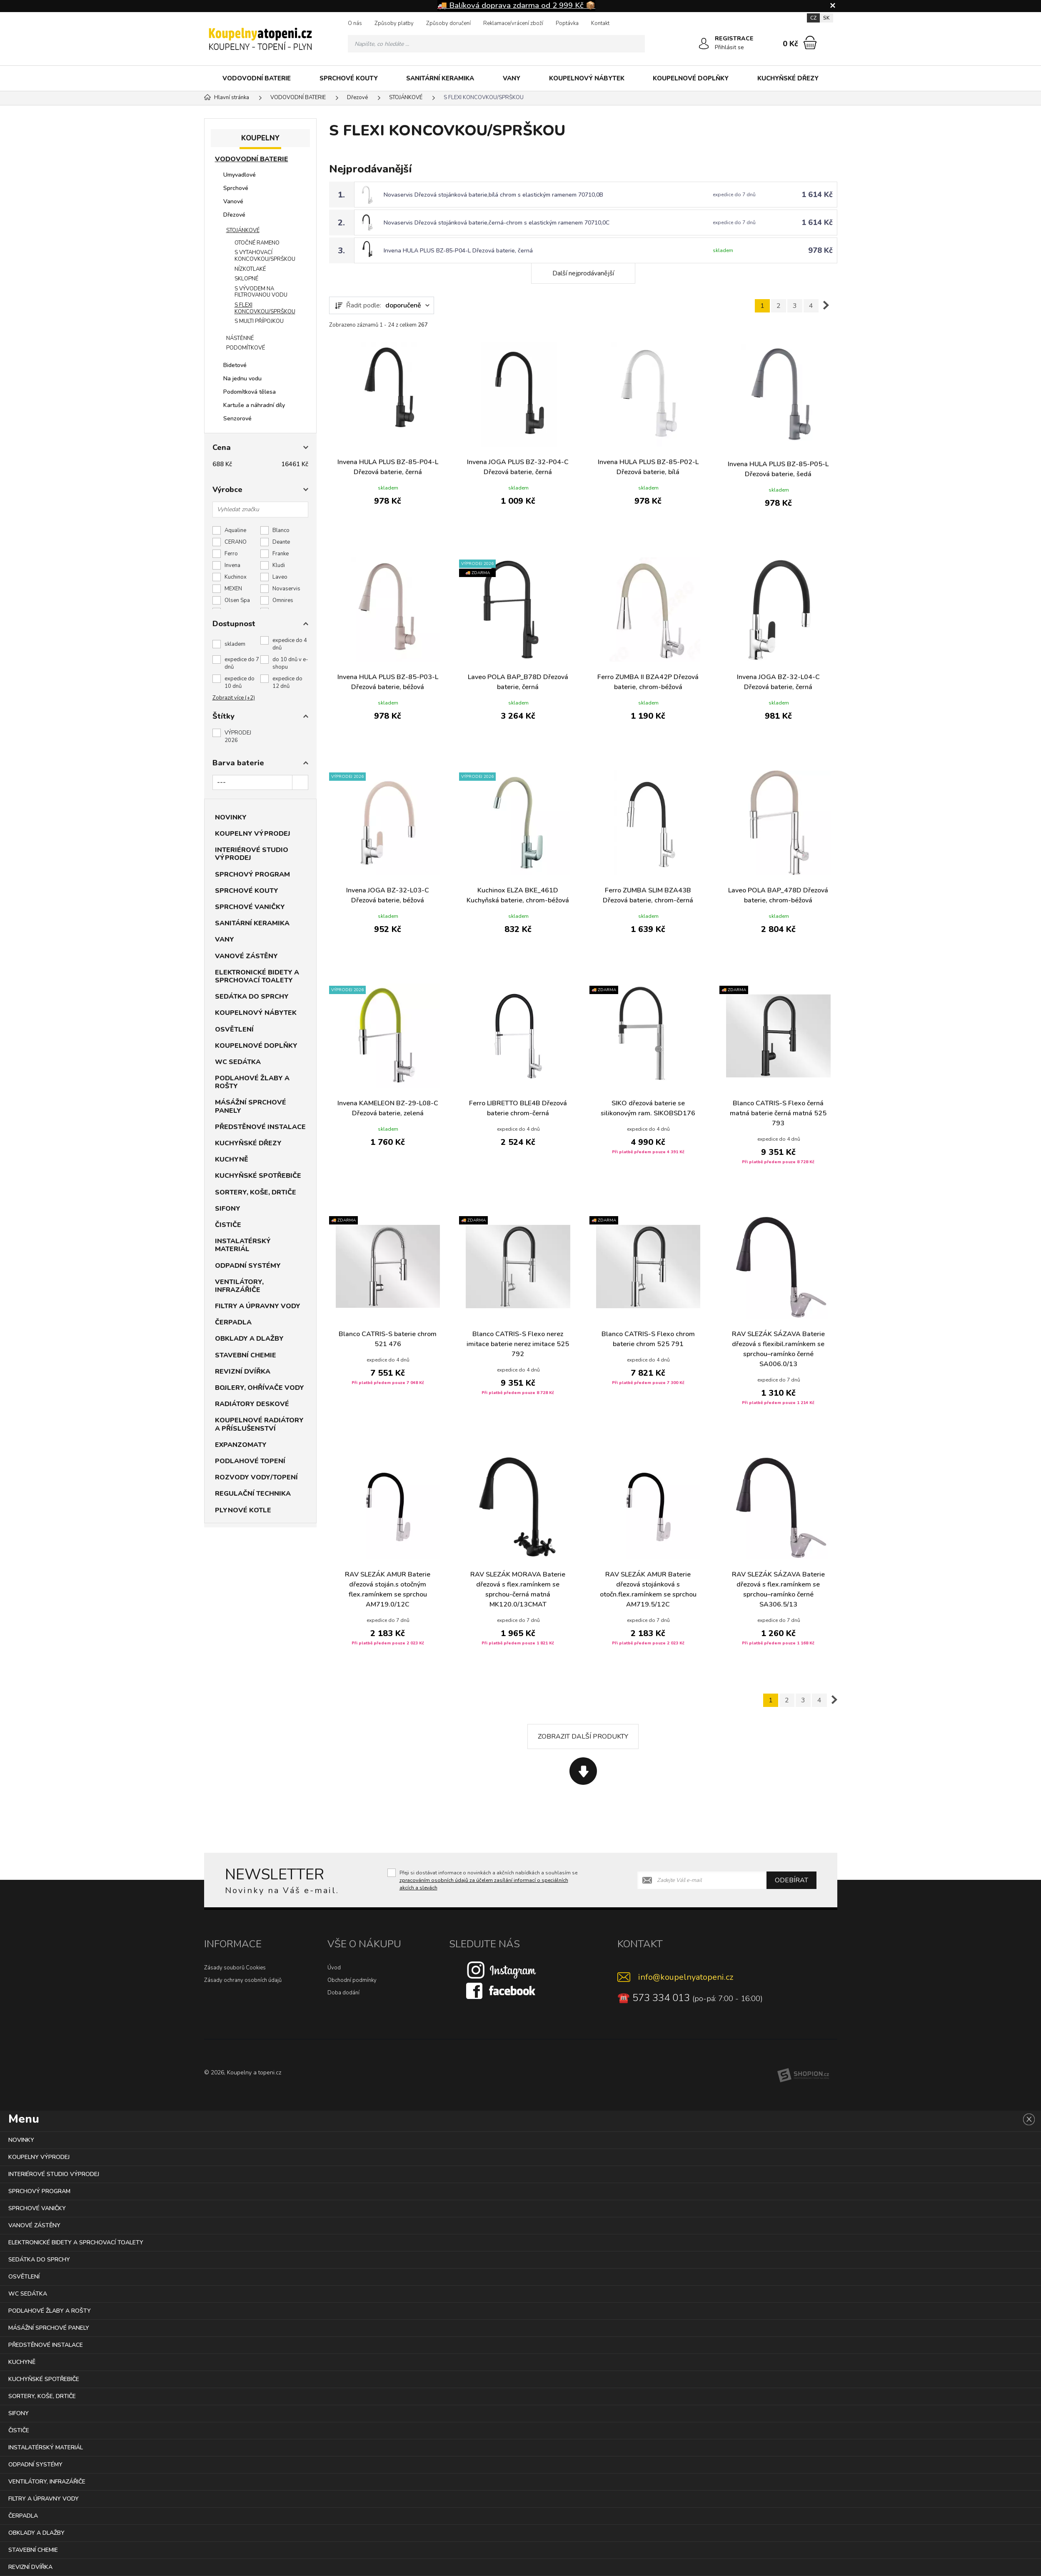 The image size is (1041, 2576). I want to click on Ferro LIBRETTO BLE4B Dřezová baterie chrom-černá, so click(518, 1108).